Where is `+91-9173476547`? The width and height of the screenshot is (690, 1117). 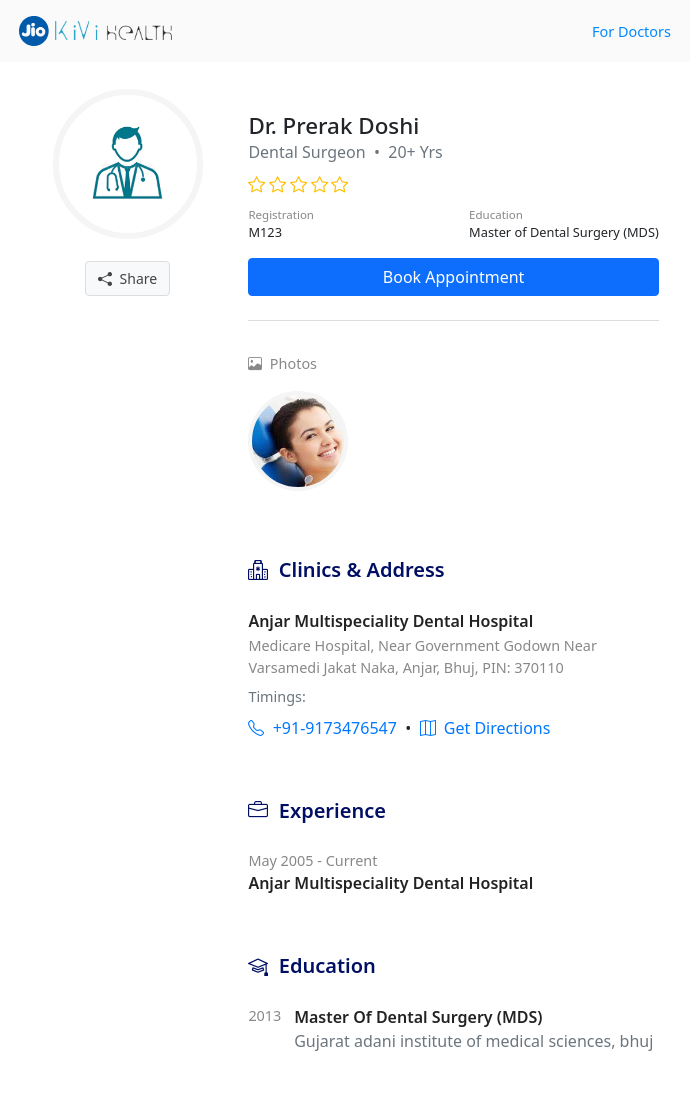
+91-9173476547 is located at coordinates (322, 728).